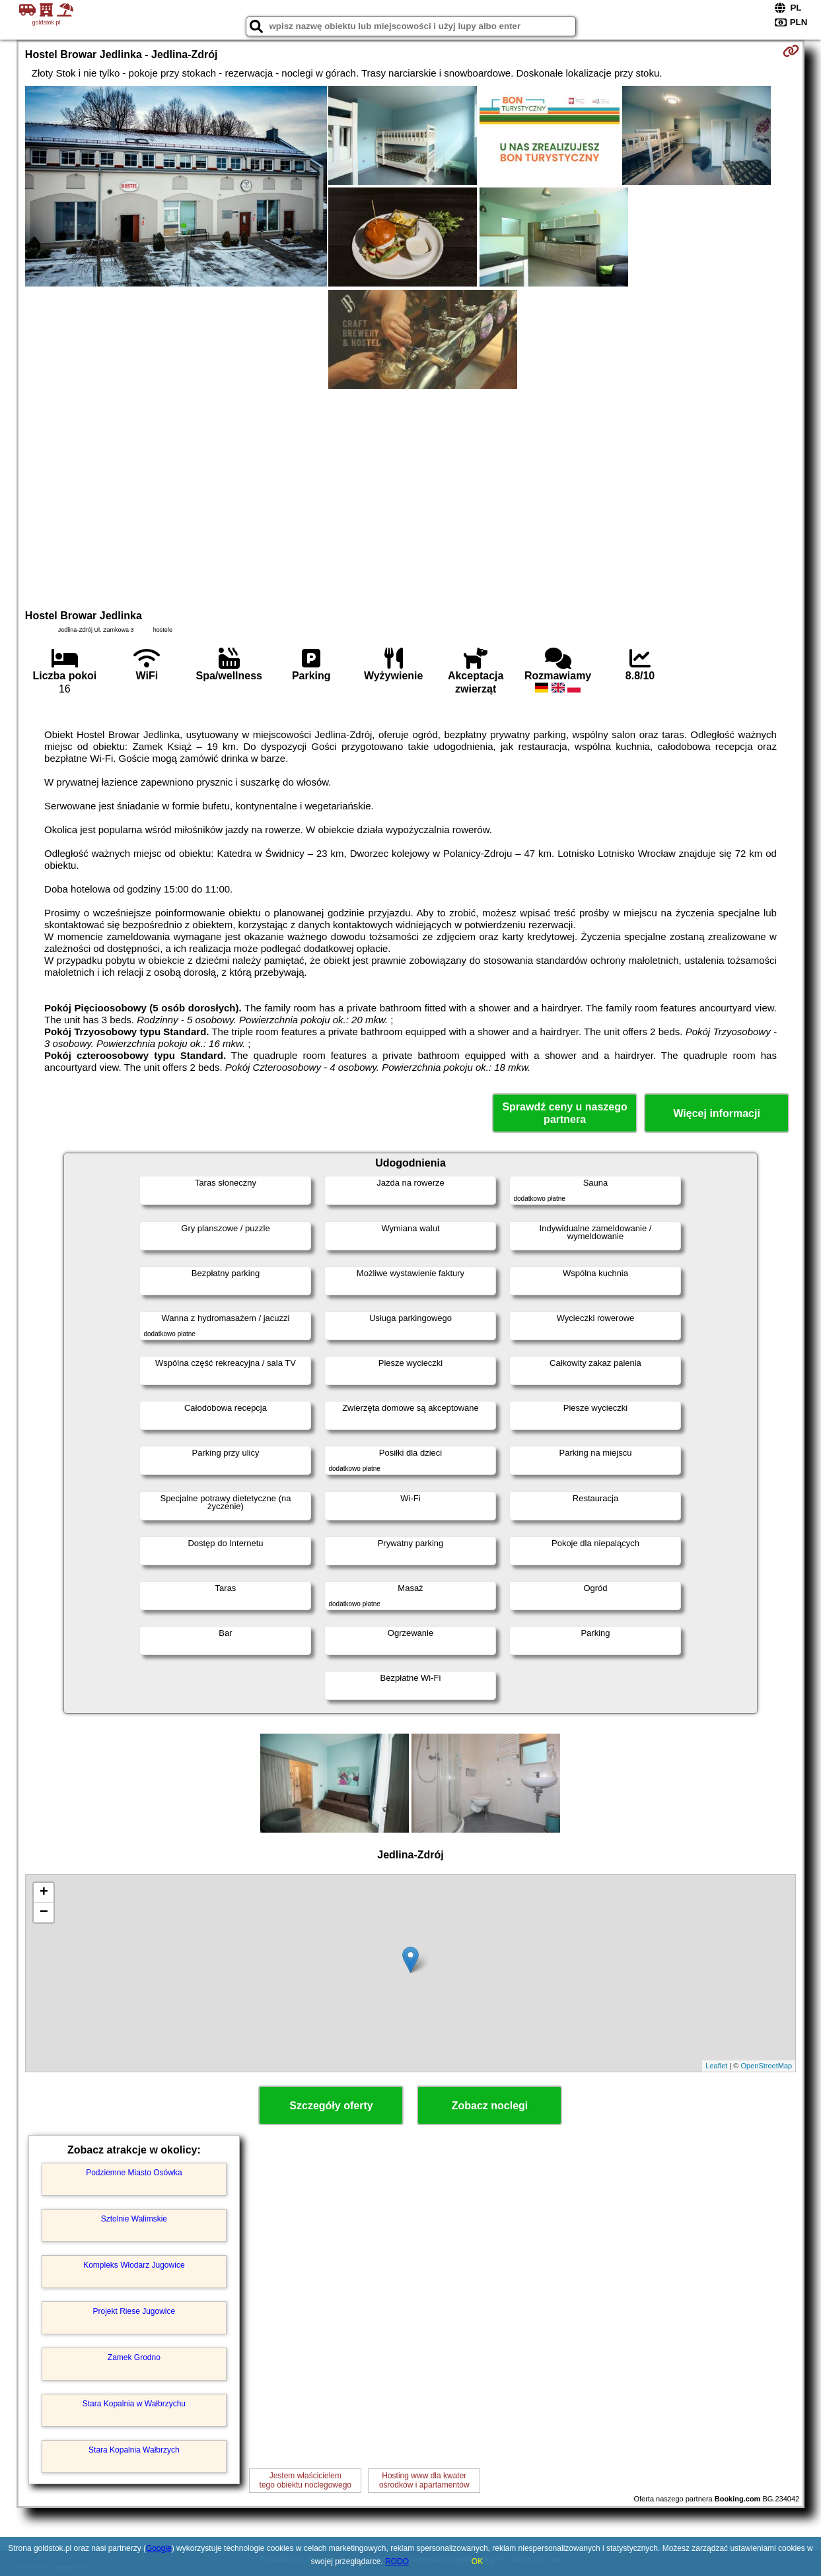 Image resolution: width=821 pixels, height=2576 pixels. I want to click on Leaflet, so click(716, 2066).